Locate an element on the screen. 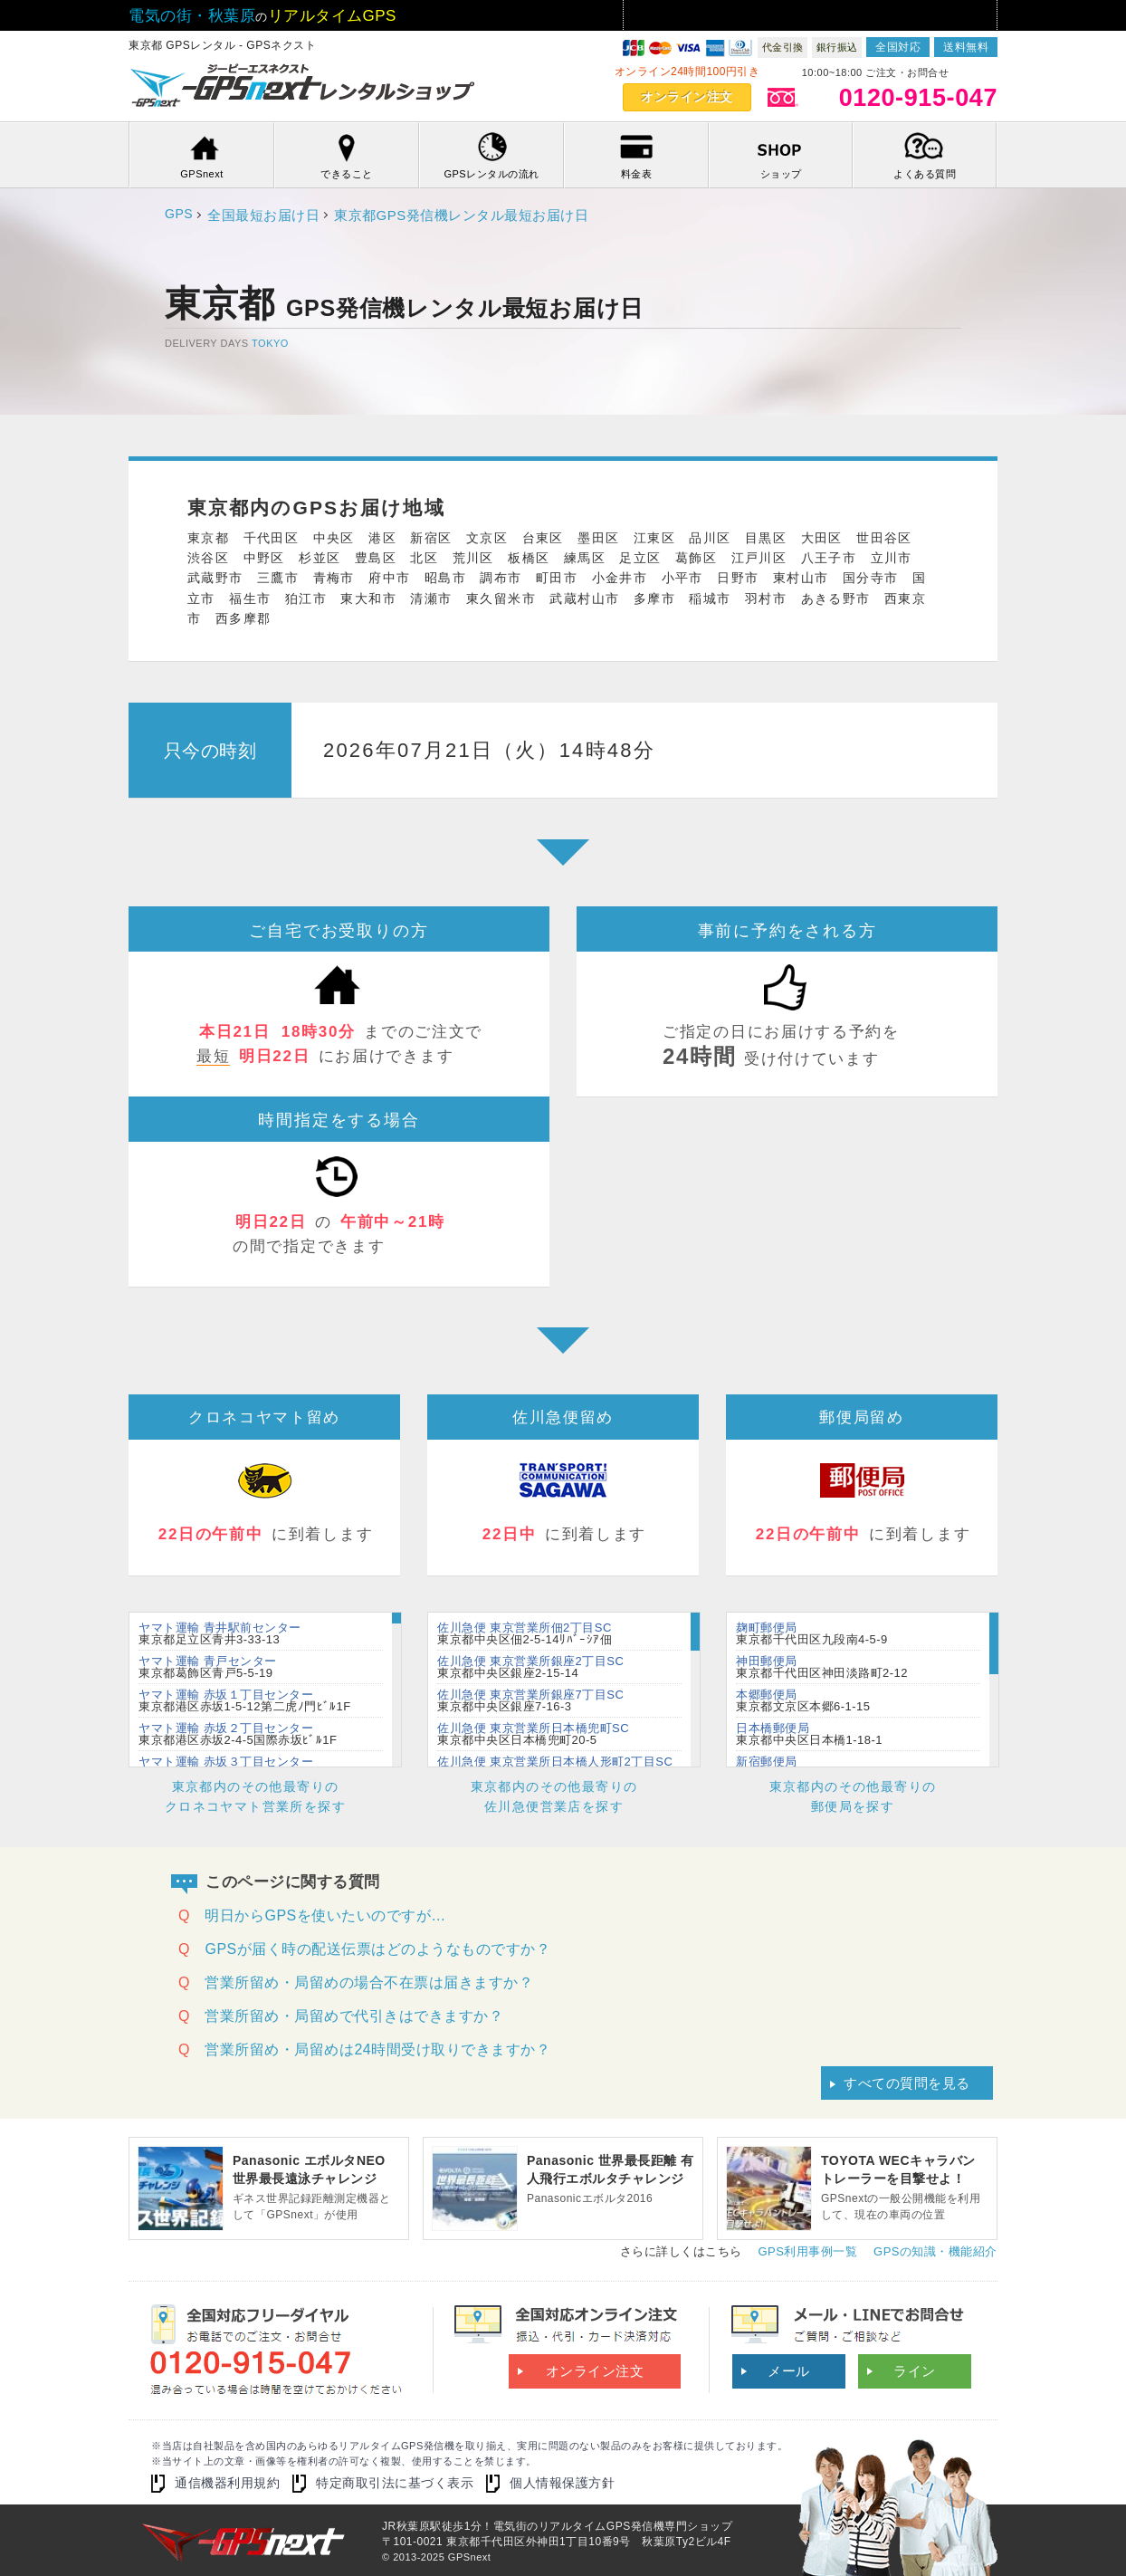 The height and width of the screenshot is (2576, 1126). メール is located at coordinates (789, 2371).